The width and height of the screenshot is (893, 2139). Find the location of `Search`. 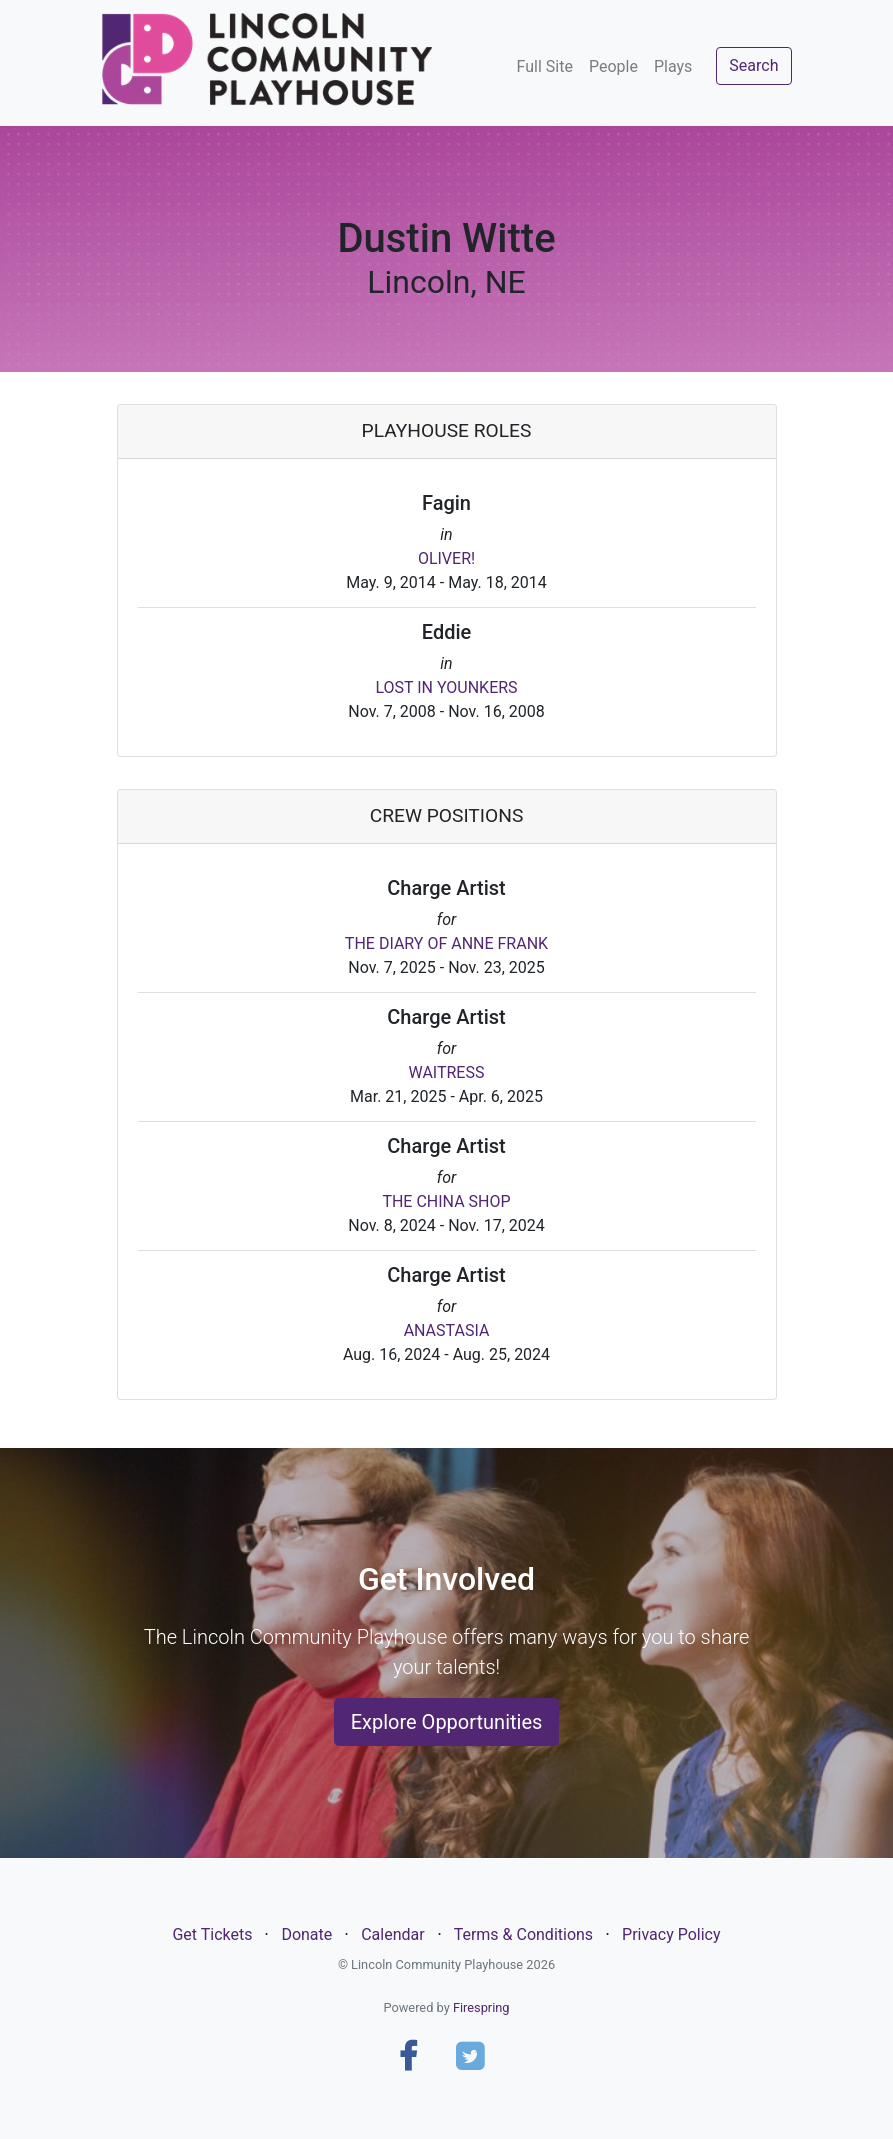

Search is located at coordinates (753, 65).